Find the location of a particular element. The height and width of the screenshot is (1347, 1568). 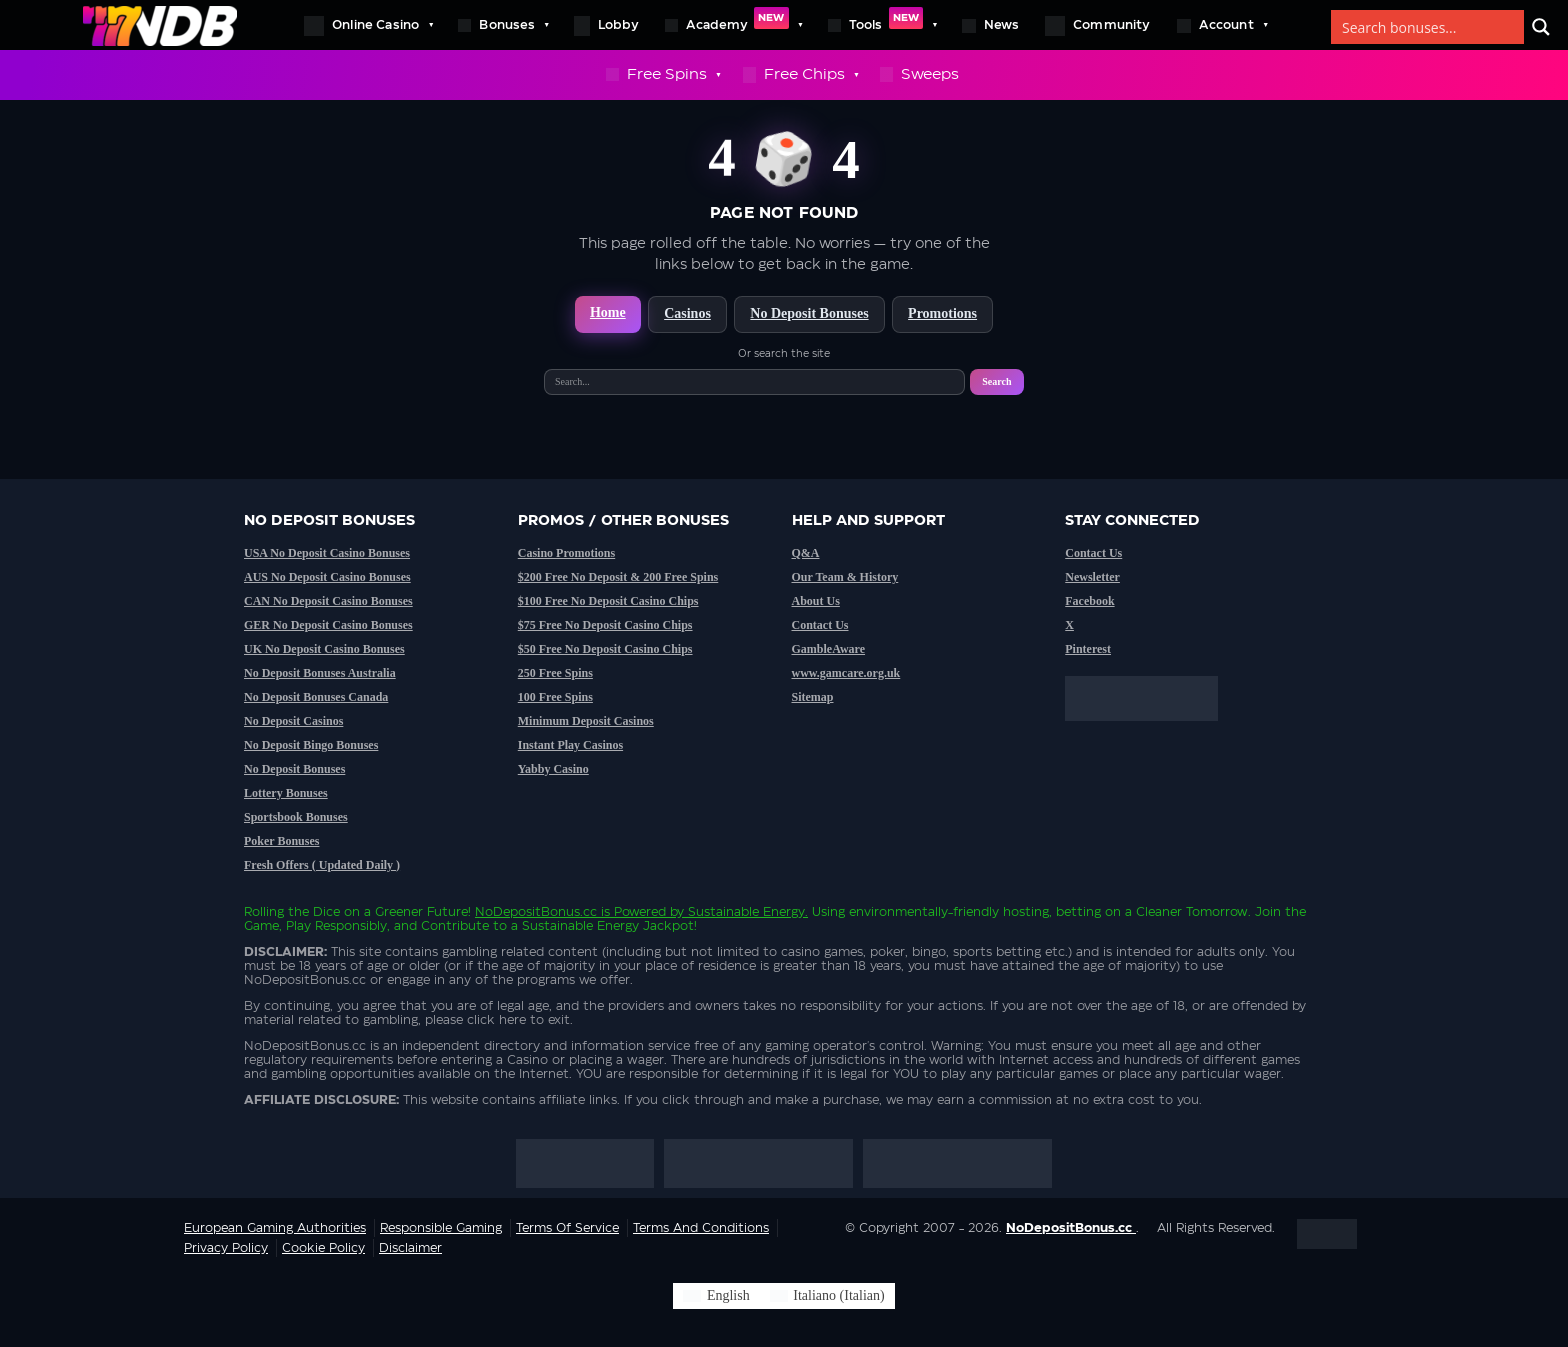

No Deposit Bingo Bonuses is located at coordinates (311, 745).